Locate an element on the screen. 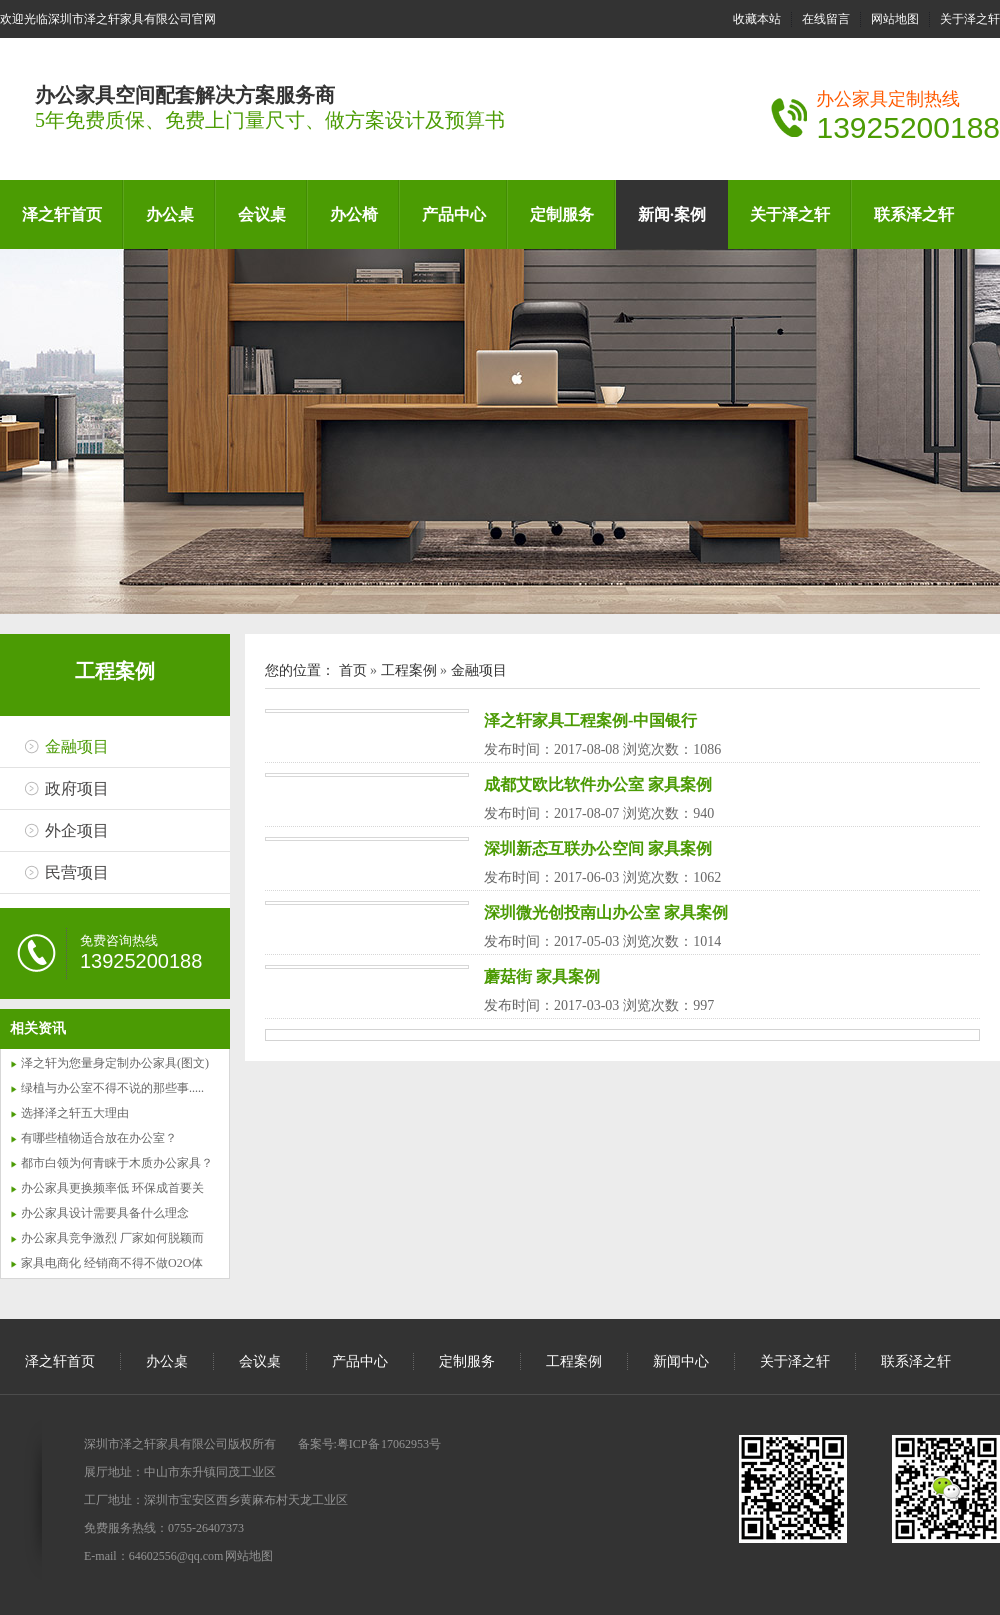 This screenshot has width=1000, height=1615. 成都艾欧比软件办公室 家具案例 is located at coordinates (598, 784).